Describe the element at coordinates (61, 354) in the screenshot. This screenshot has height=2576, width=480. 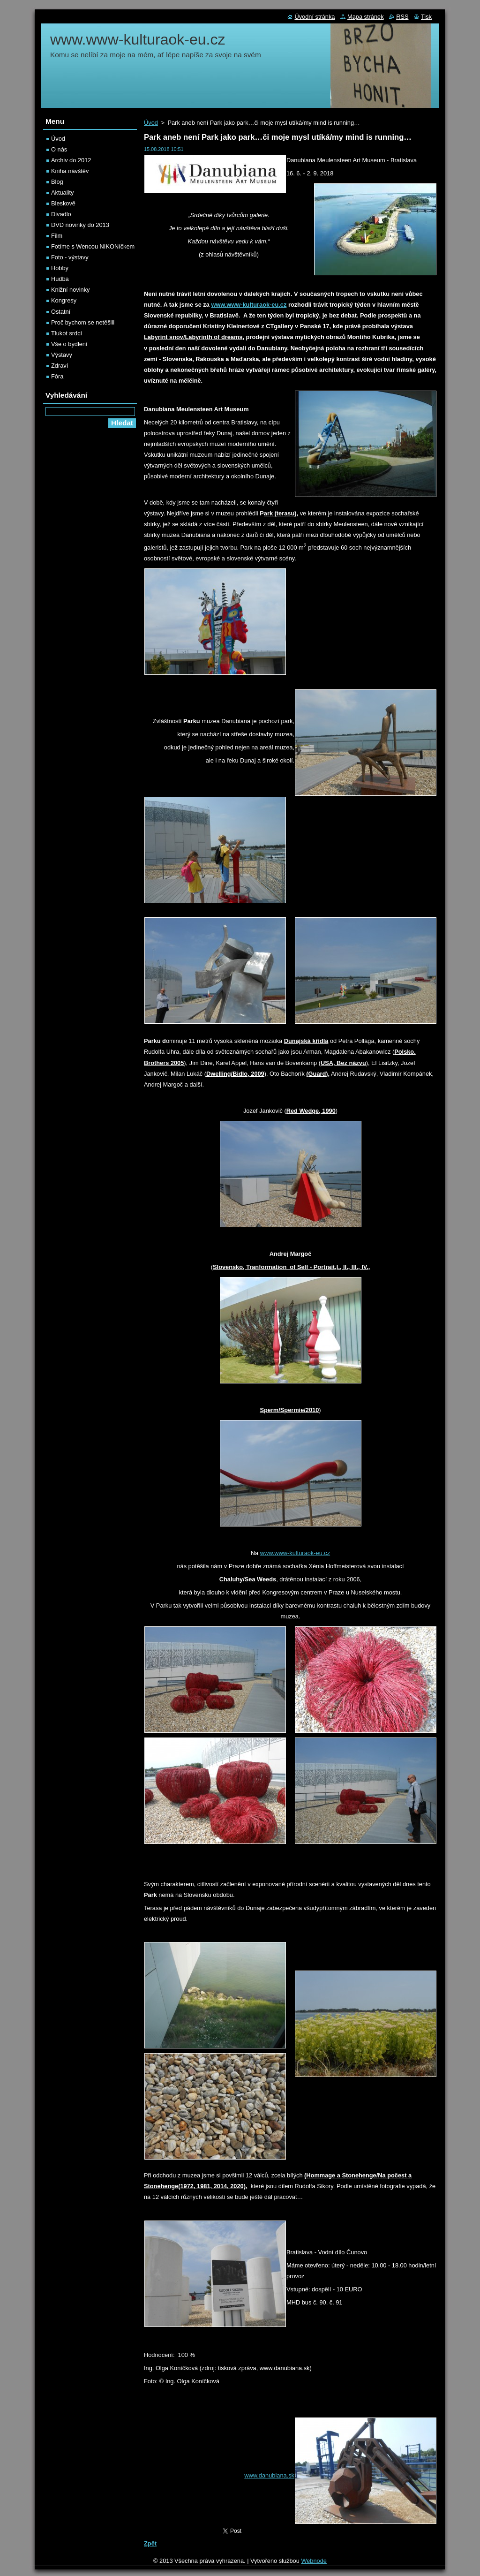
I see `Výstavy` at that location.